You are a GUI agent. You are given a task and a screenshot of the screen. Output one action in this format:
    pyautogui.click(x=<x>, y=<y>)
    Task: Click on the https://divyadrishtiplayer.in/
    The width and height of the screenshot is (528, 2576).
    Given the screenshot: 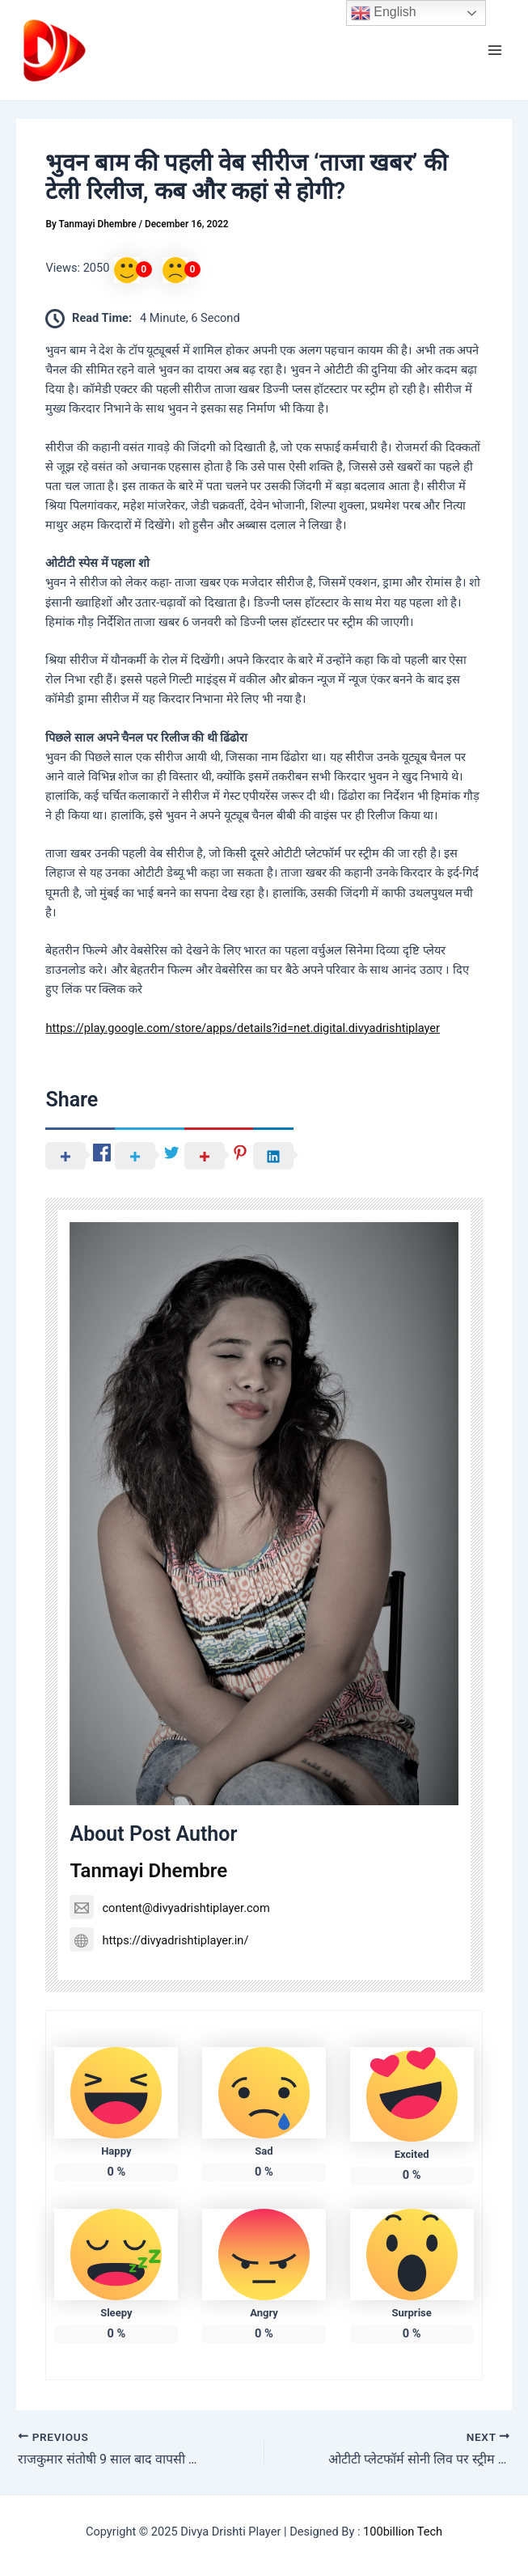 What is the action you would take?
    pyautogui.click(x=159, y=1940)
    